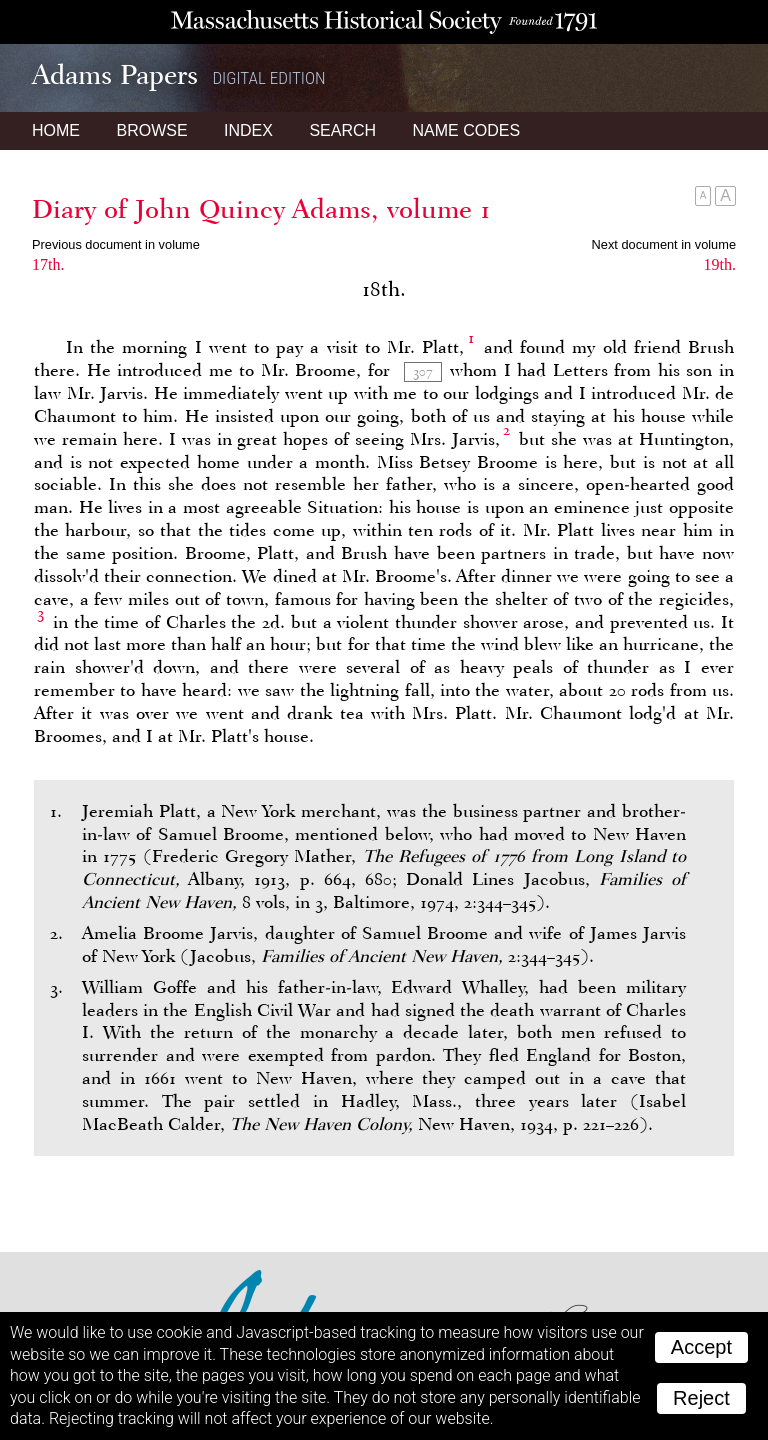  I want to click on Browse, so click(151, 130).